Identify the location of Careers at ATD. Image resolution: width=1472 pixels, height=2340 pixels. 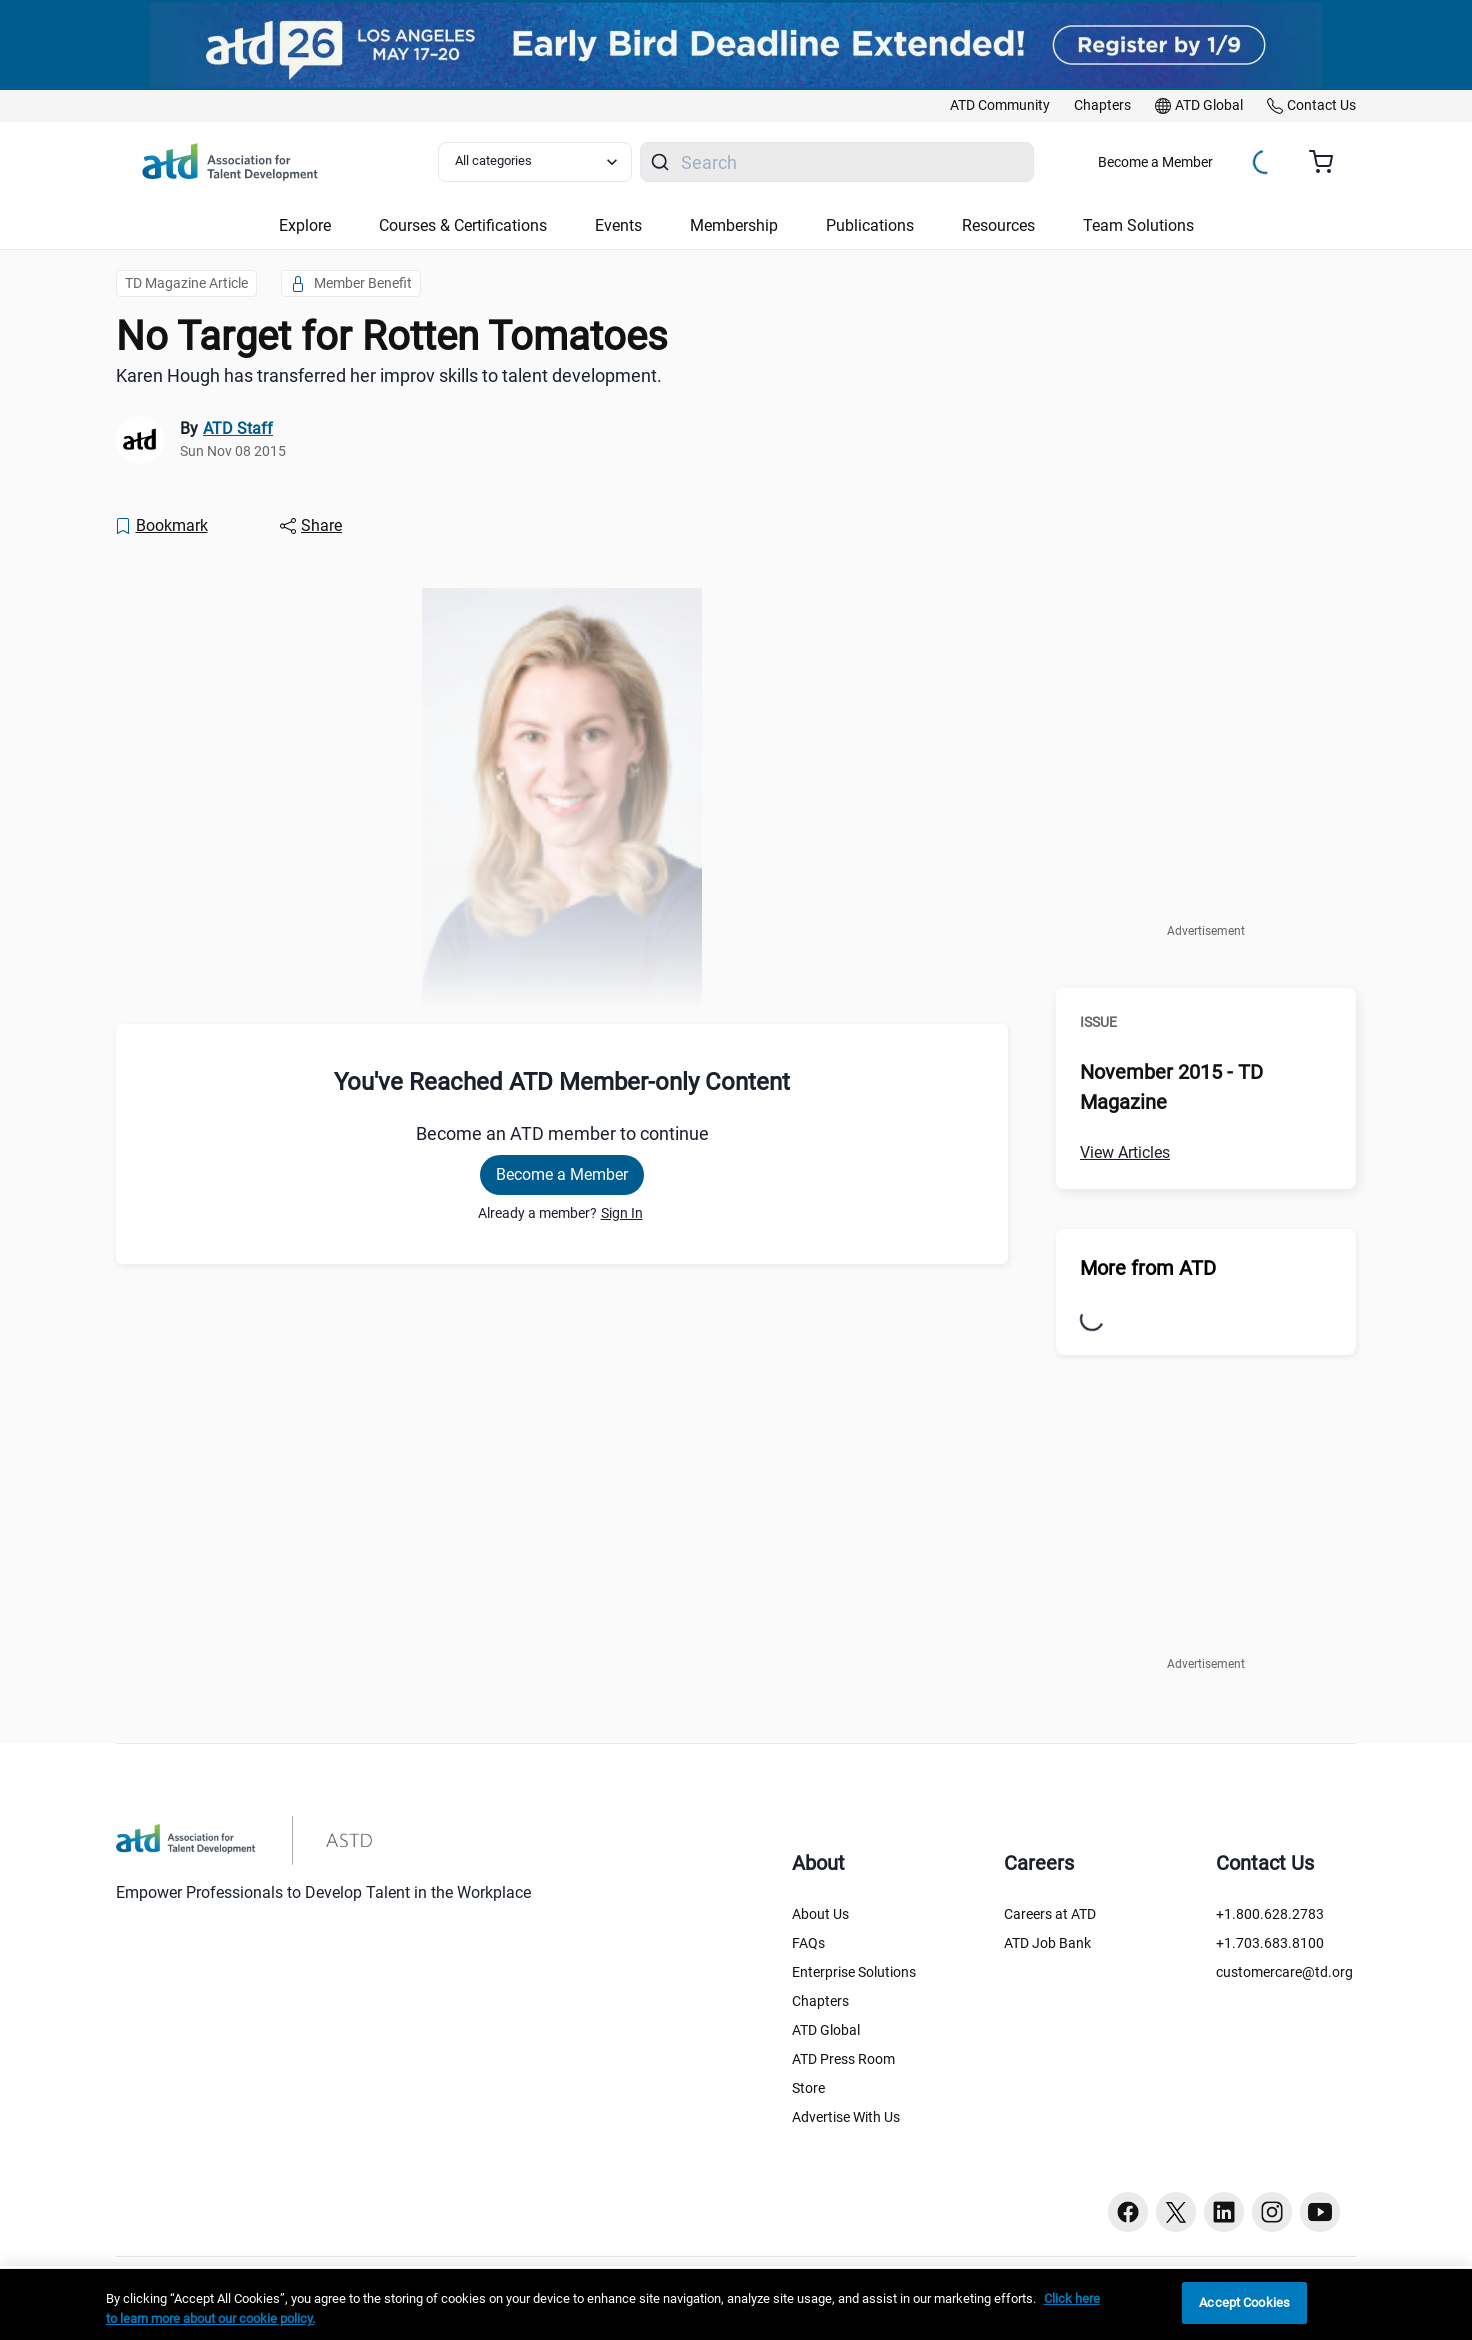
(1050, 1914).